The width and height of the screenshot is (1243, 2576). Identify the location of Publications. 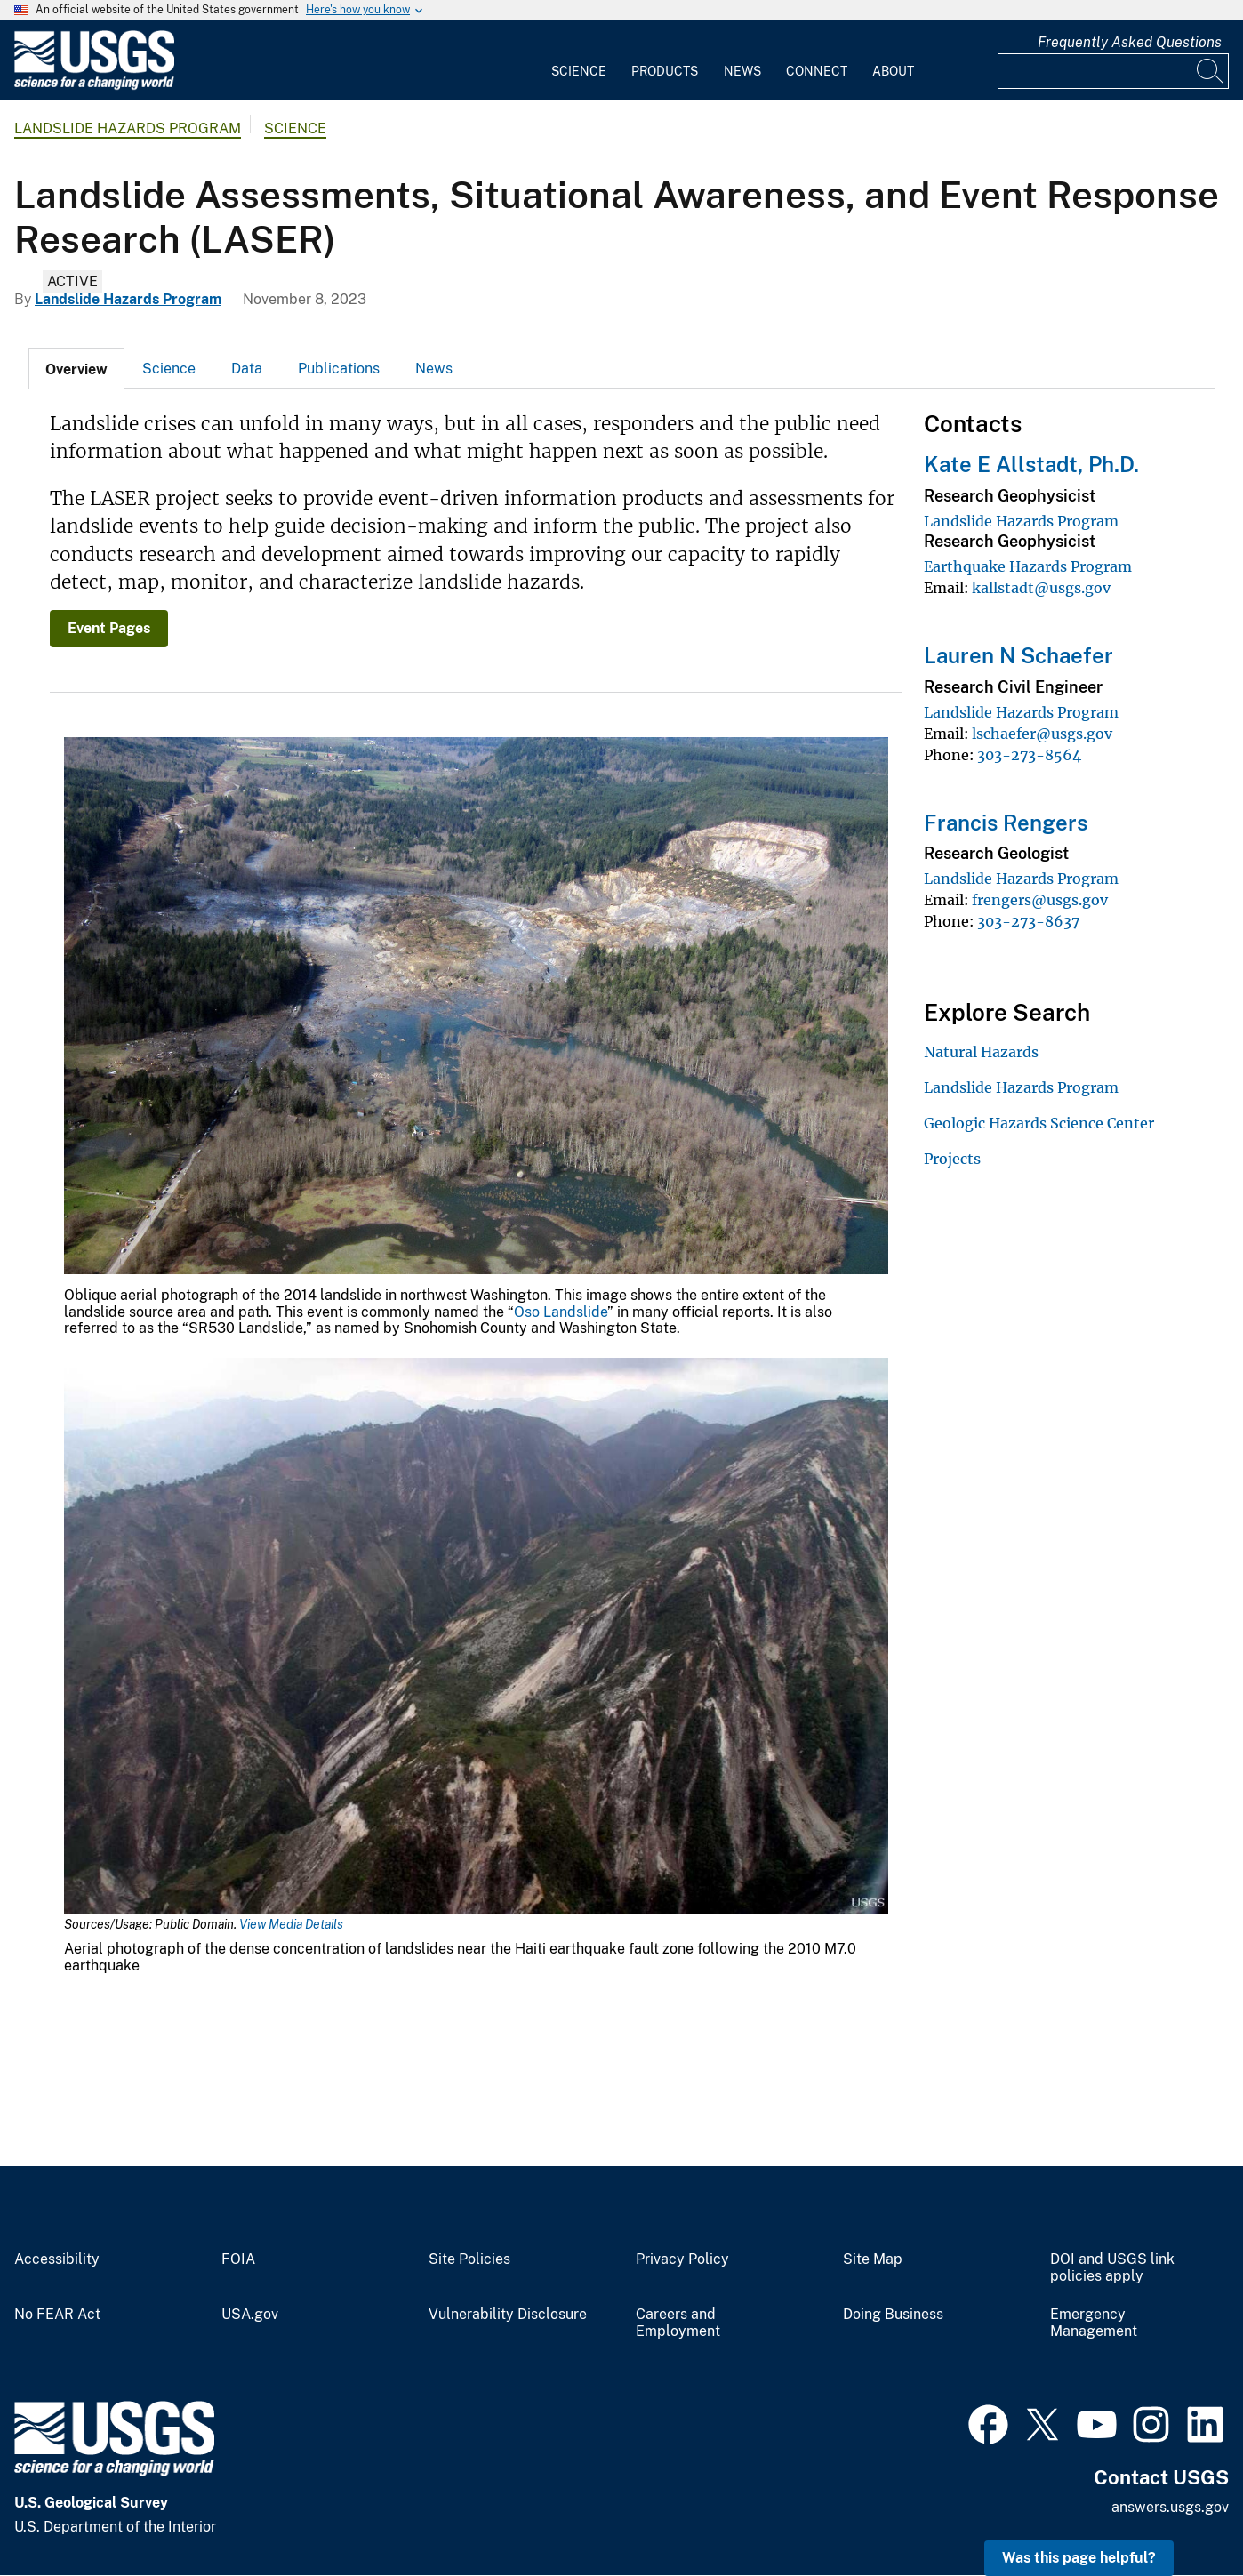
(339, 368).